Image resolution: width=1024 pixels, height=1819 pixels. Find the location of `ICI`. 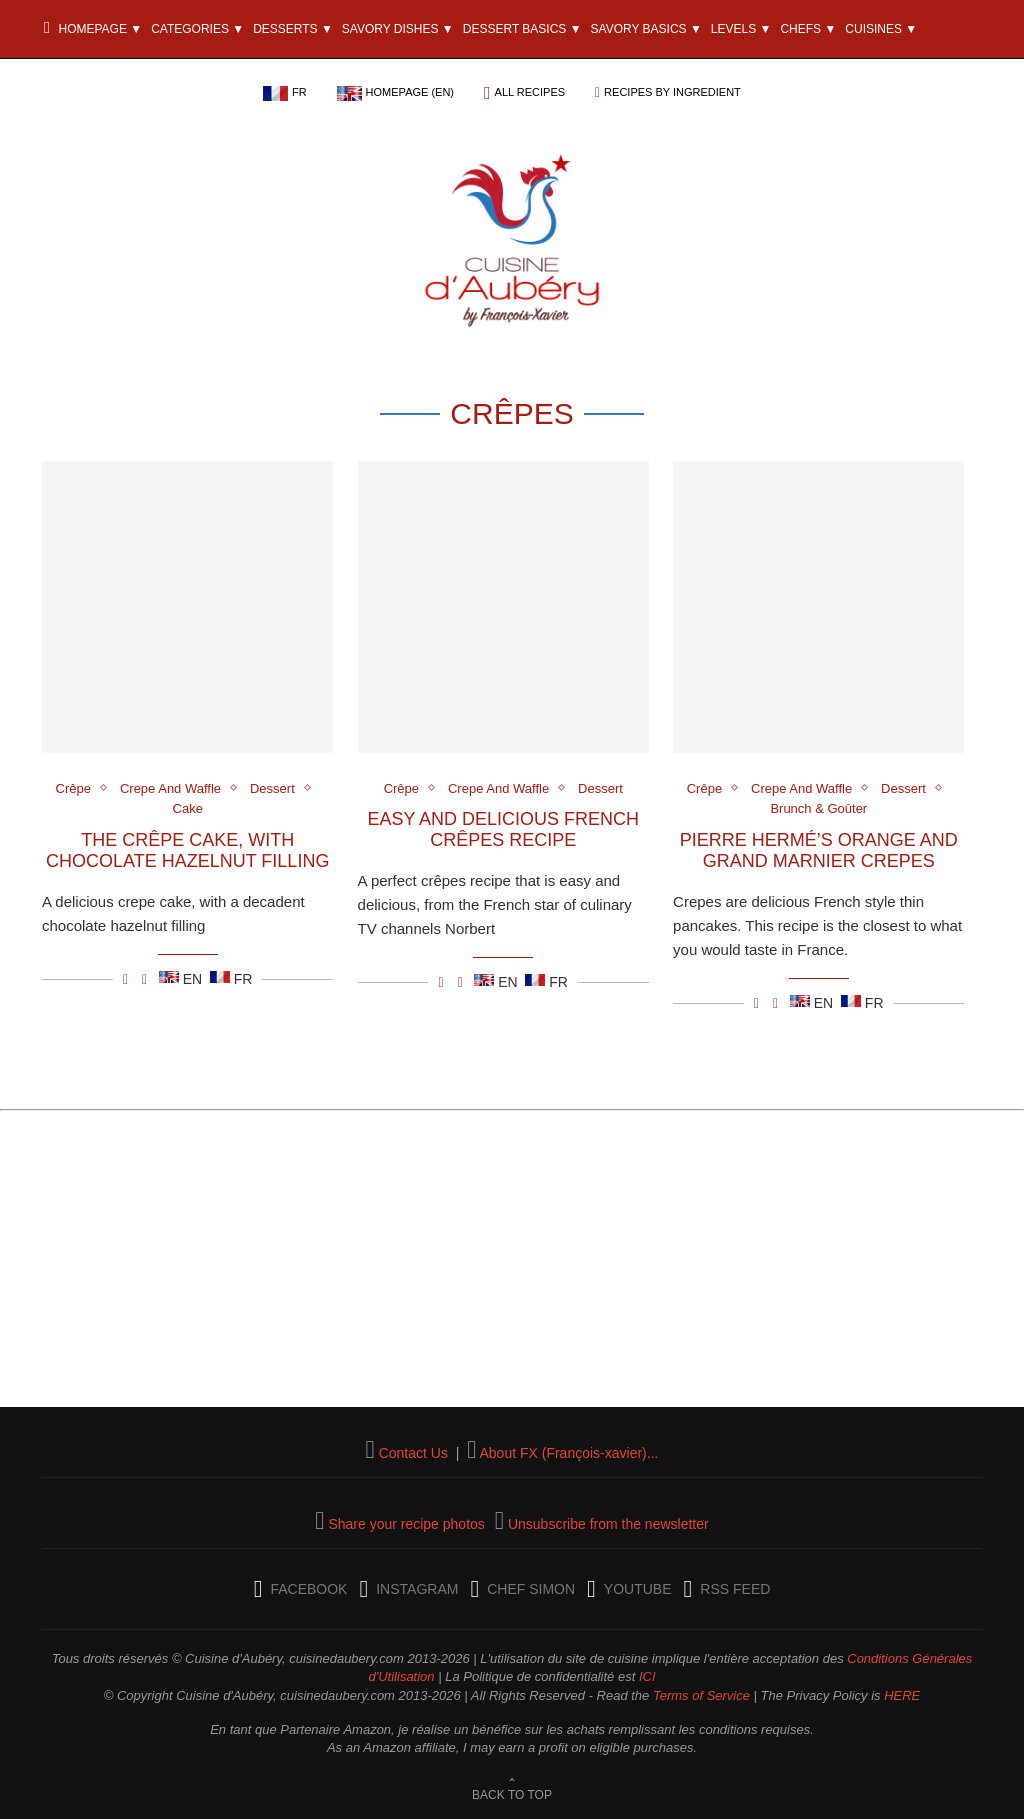

ICI is located at coordinates (647, 1676).